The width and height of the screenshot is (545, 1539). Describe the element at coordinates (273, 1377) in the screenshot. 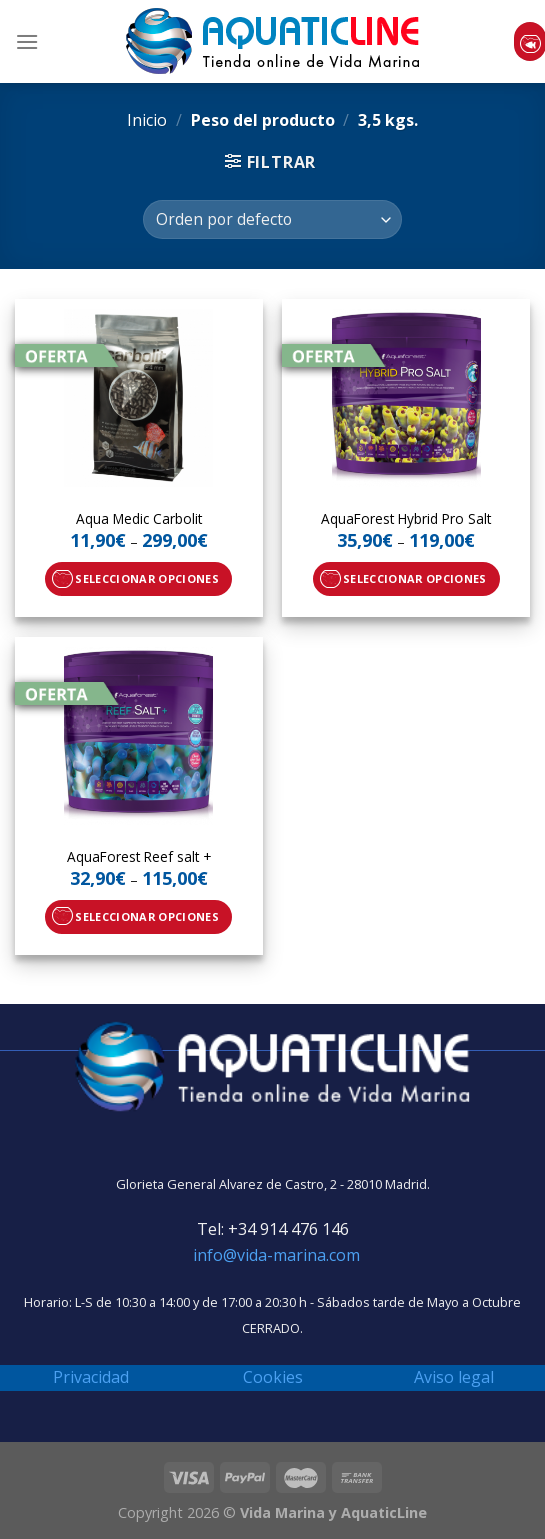

I see `Cookies` at that location.